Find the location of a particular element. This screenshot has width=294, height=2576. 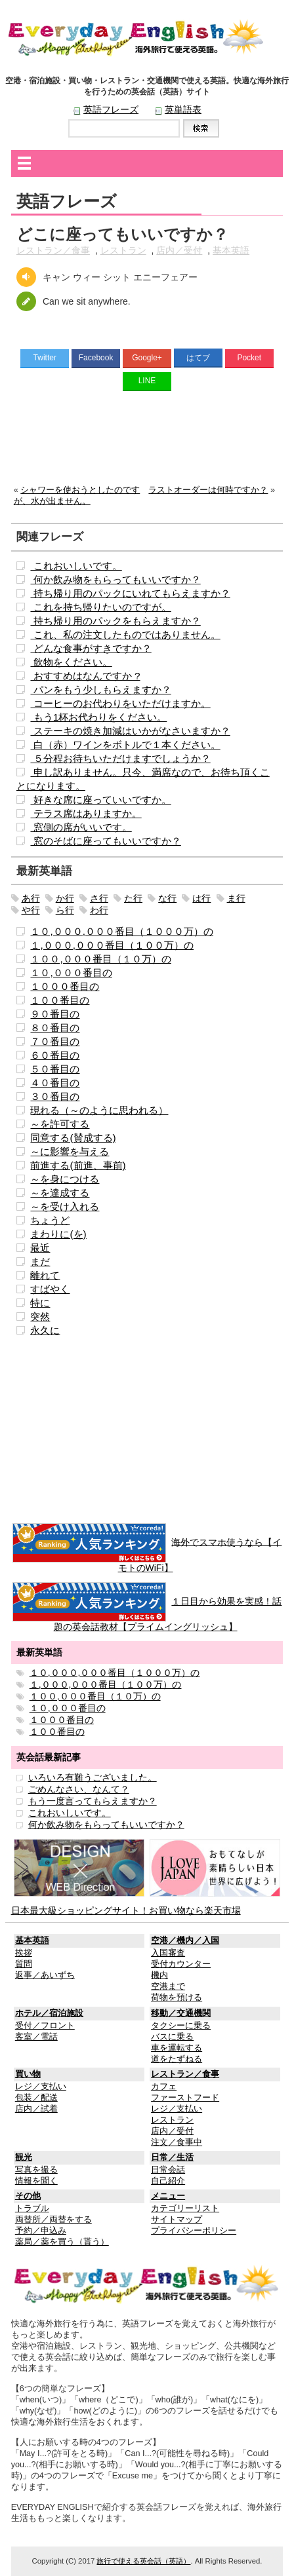

すばやく is located at coordinates (50, 1289).